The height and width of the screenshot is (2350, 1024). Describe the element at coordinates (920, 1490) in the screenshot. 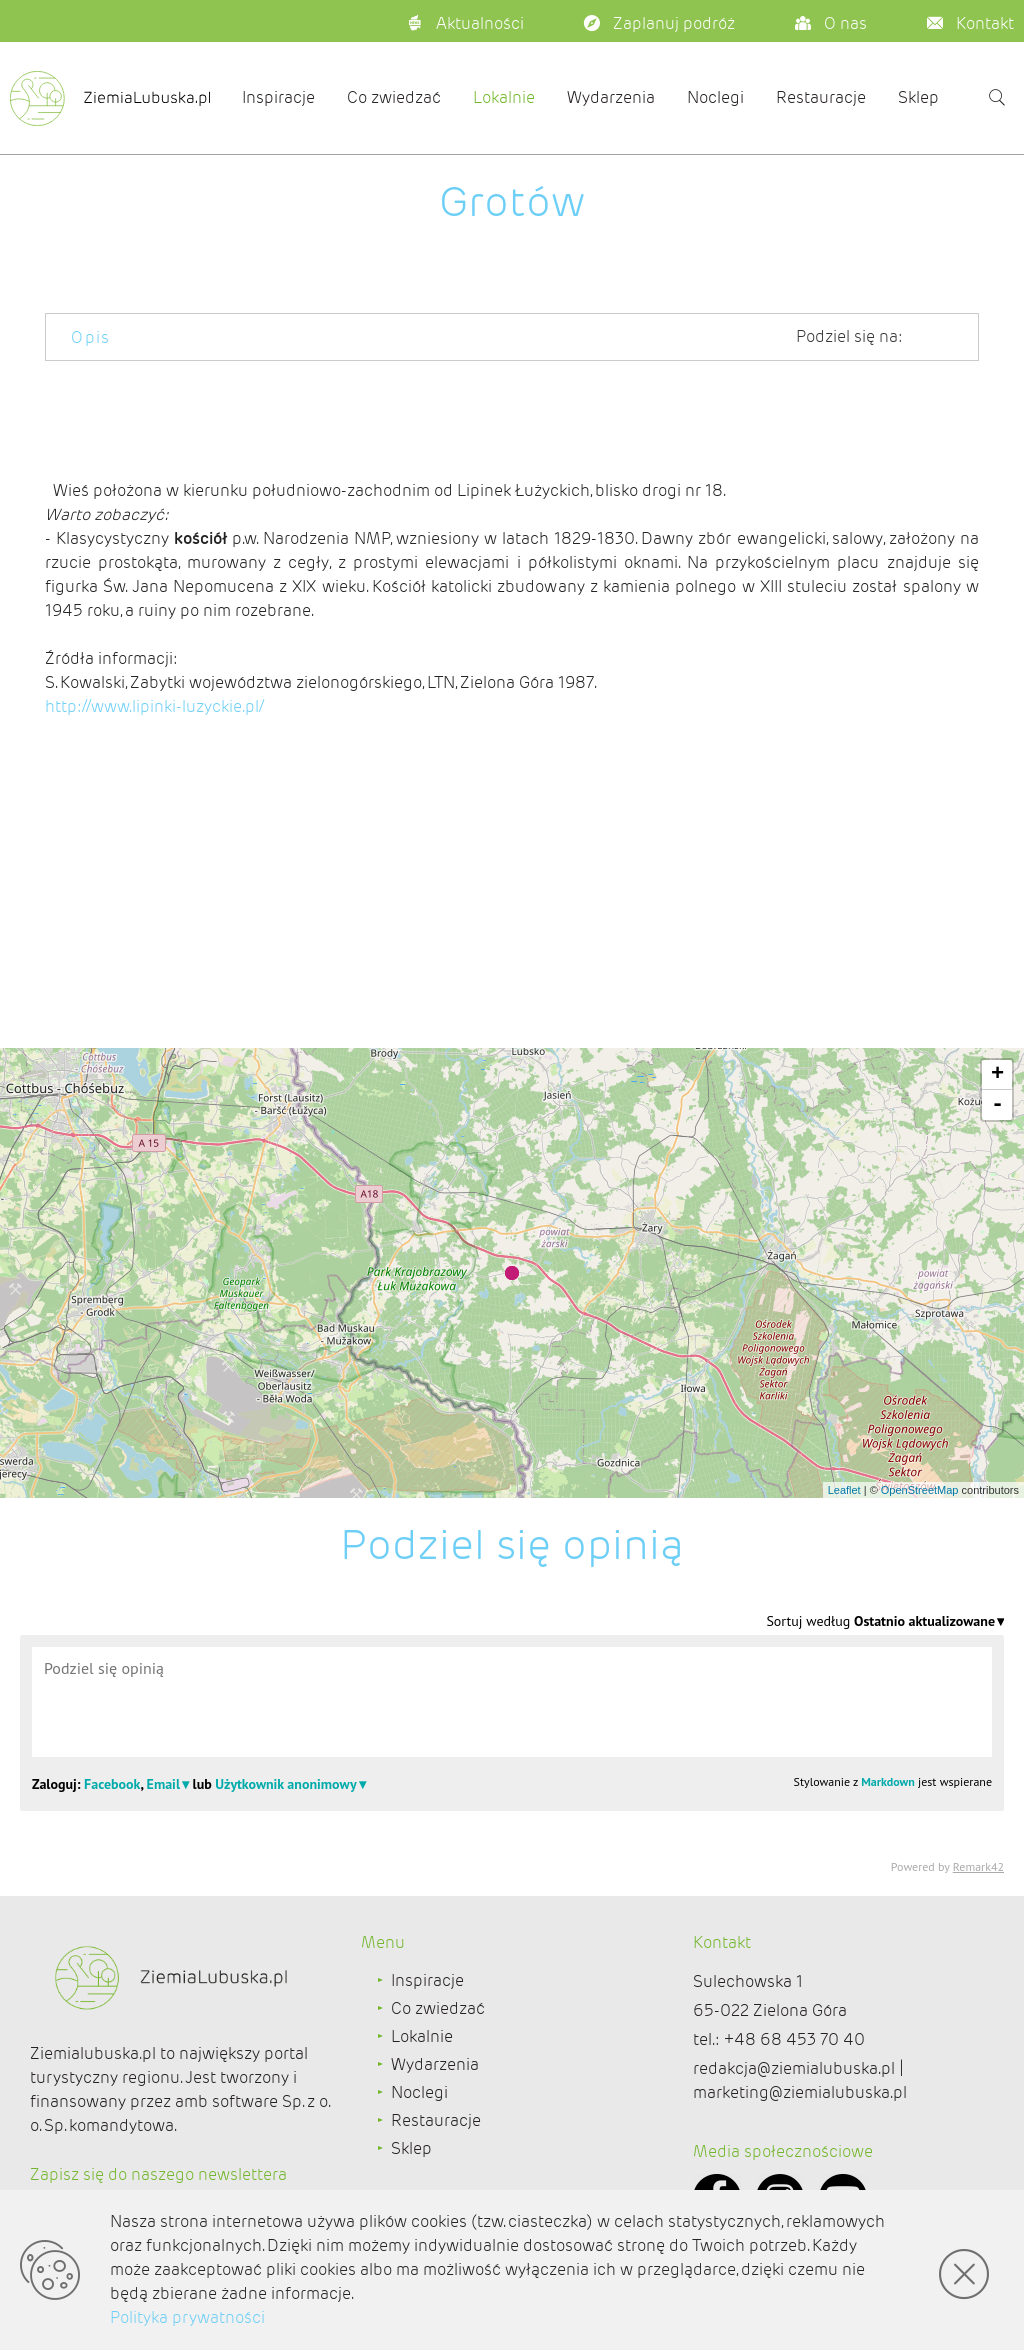

I see `OpenStreetMap` at that location.